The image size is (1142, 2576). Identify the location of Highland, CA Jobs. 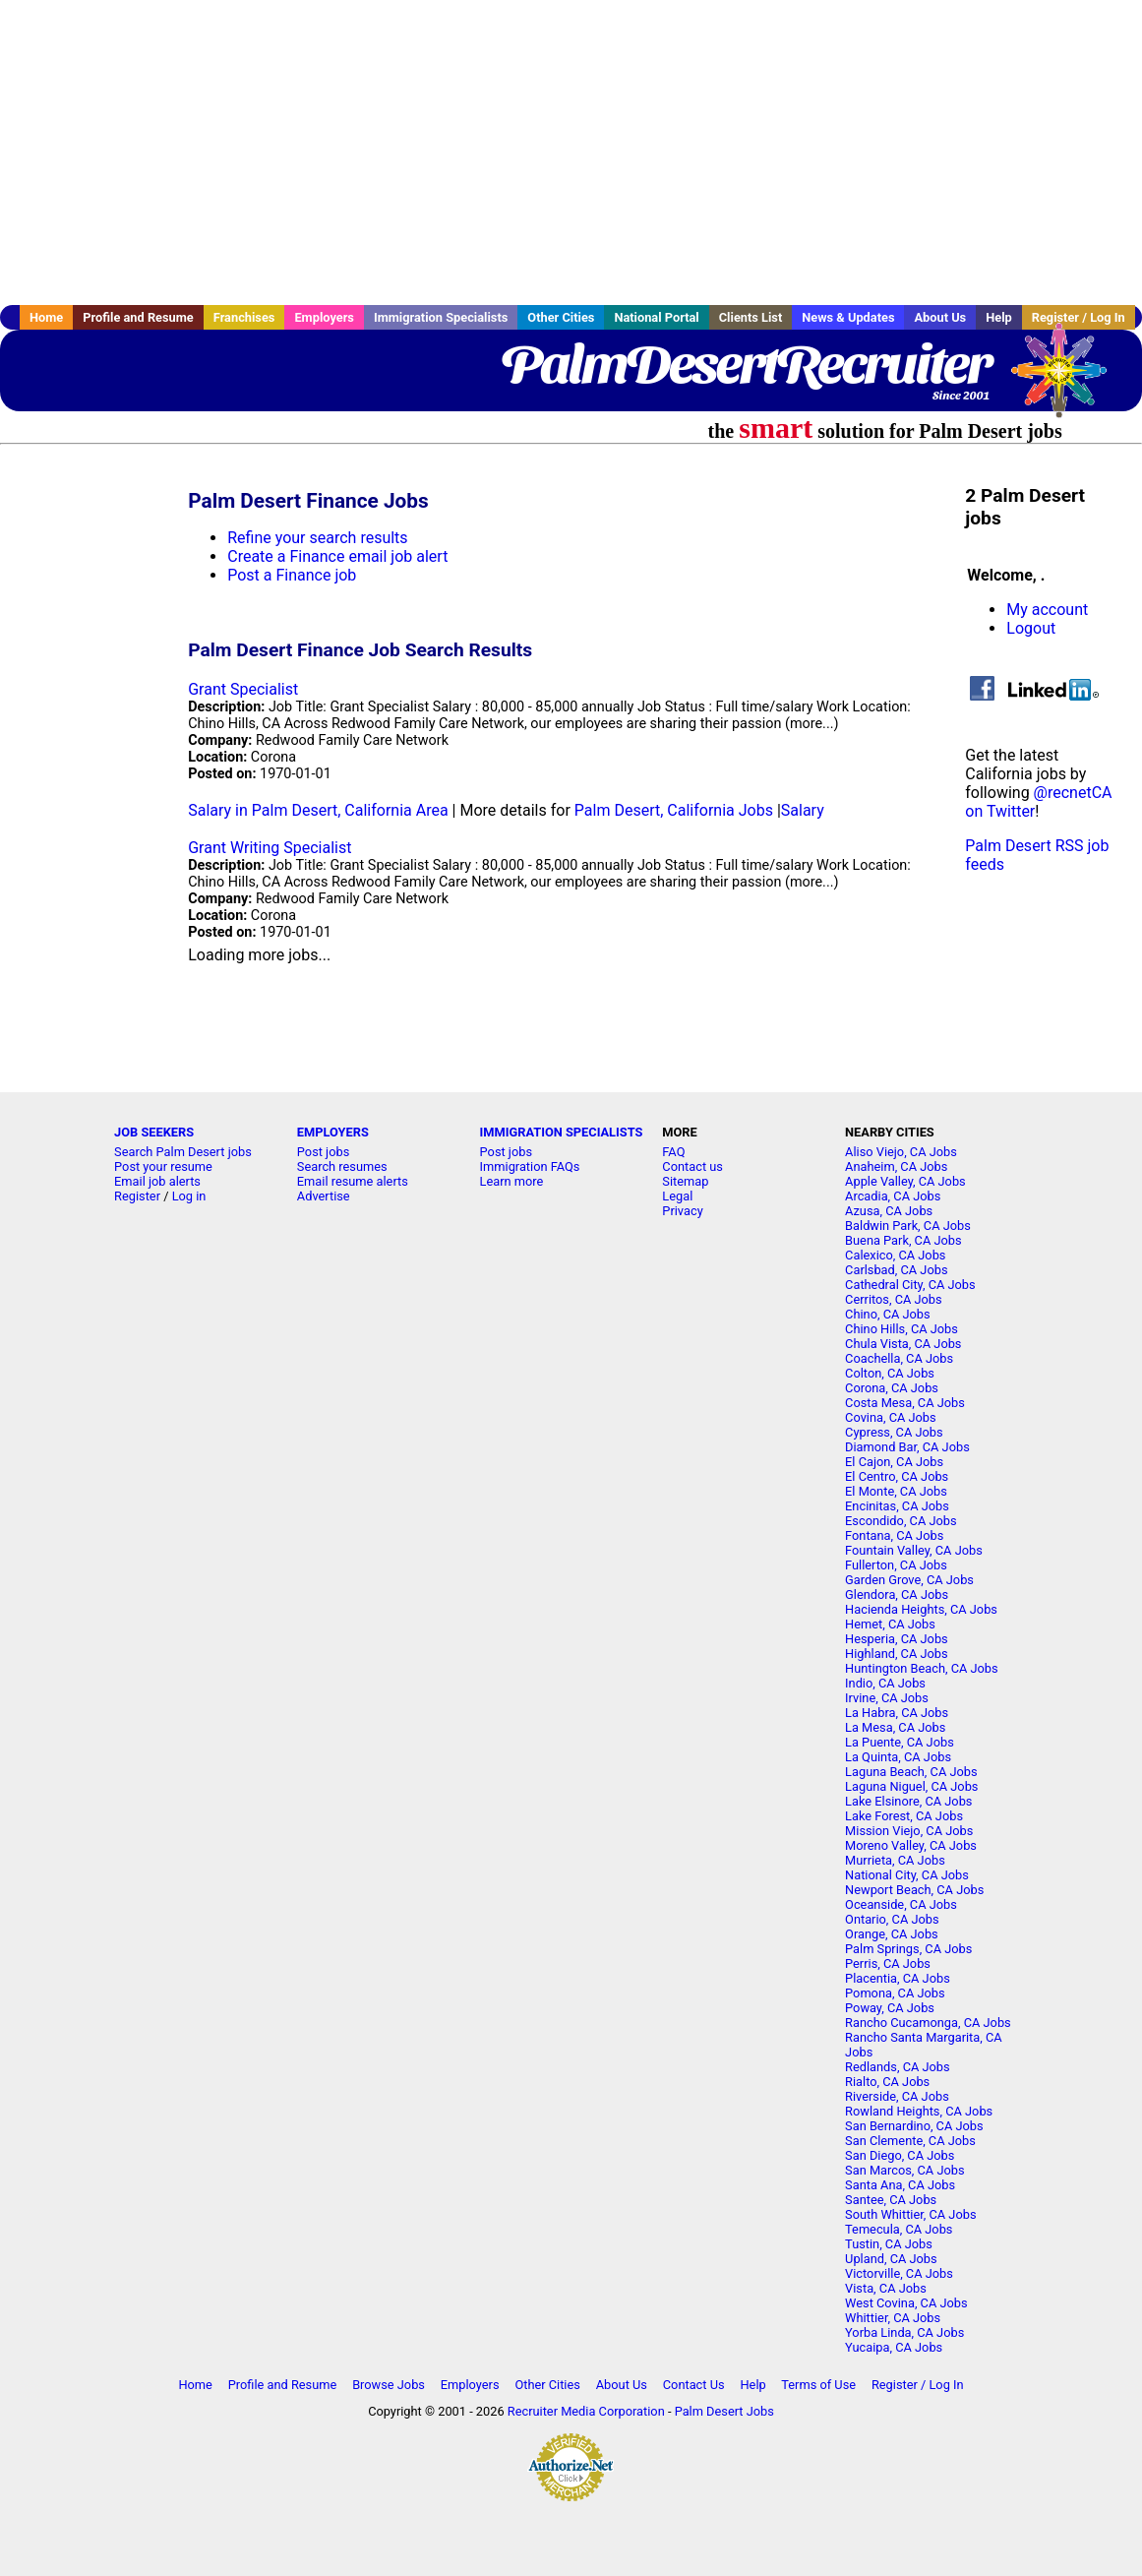
(896, 1653).